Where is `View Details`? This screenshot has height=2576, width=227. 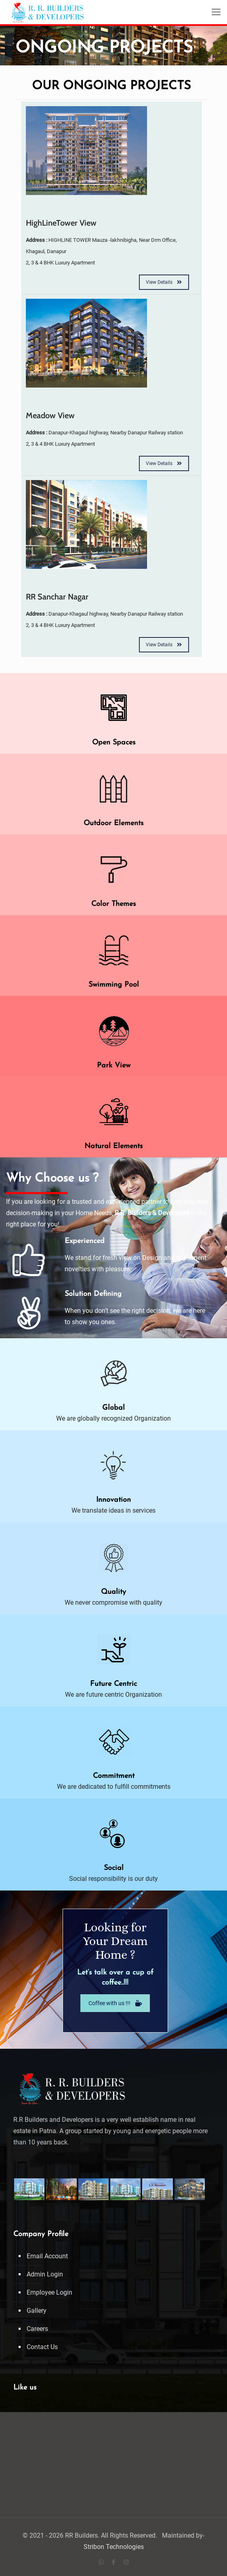 View Details is located at coordinates (164, 282).